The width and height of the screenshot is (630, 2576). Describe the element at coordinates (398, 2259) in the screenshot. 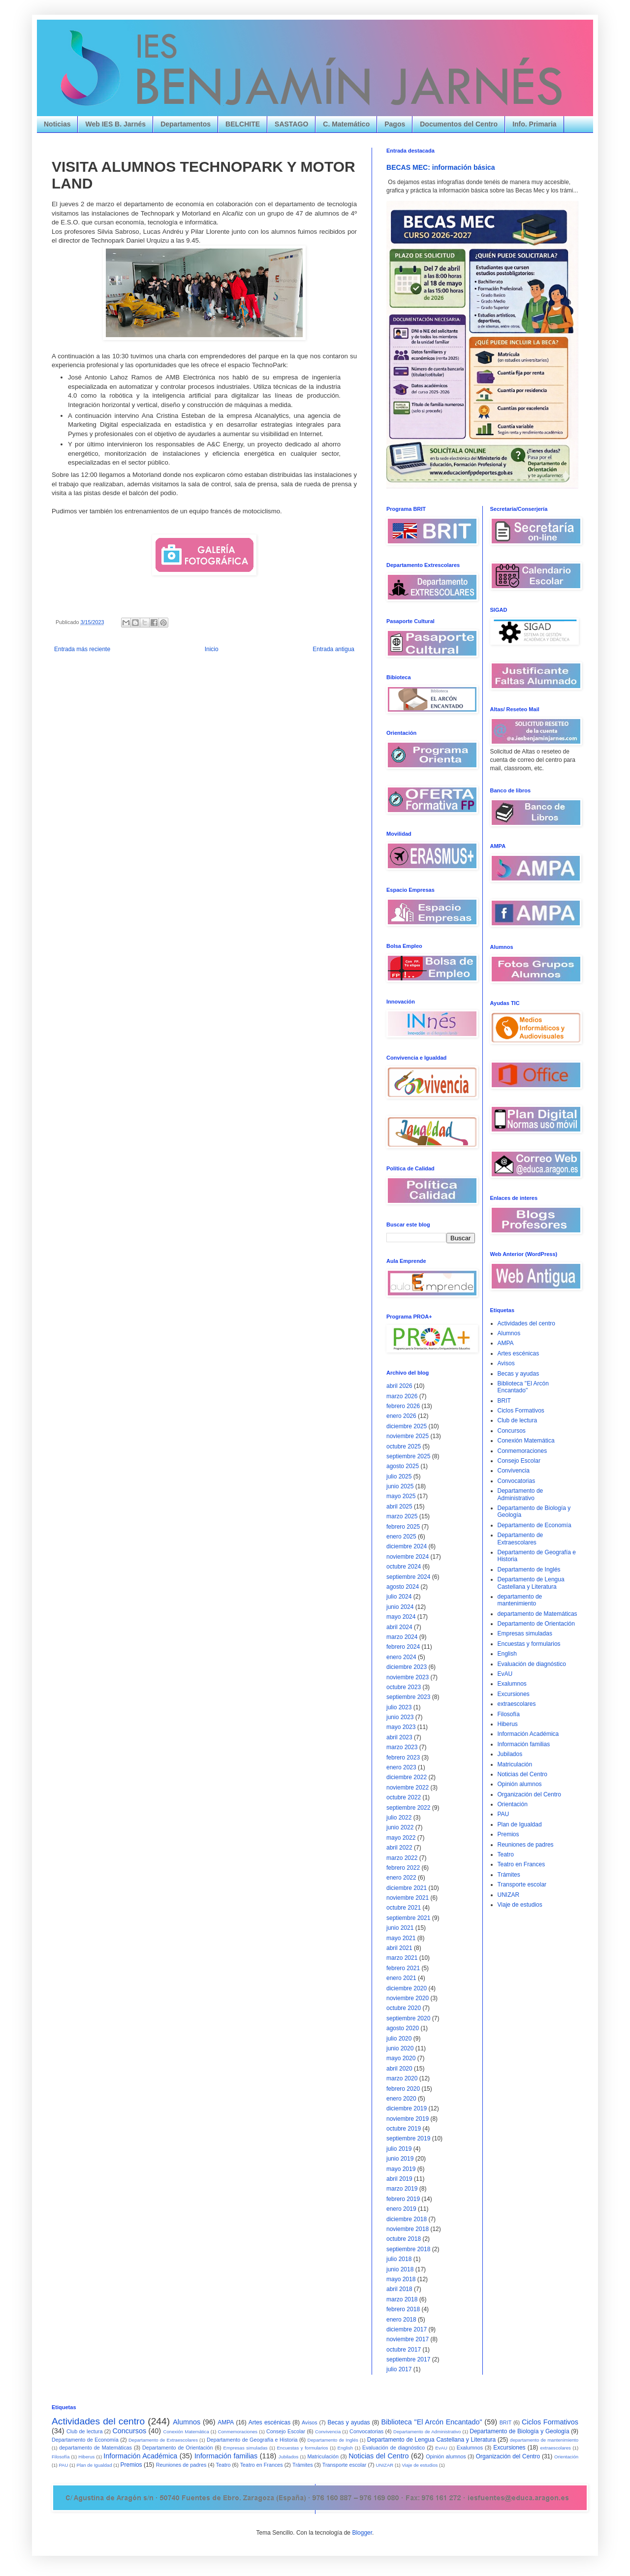

I see `julio 2018` at that location.